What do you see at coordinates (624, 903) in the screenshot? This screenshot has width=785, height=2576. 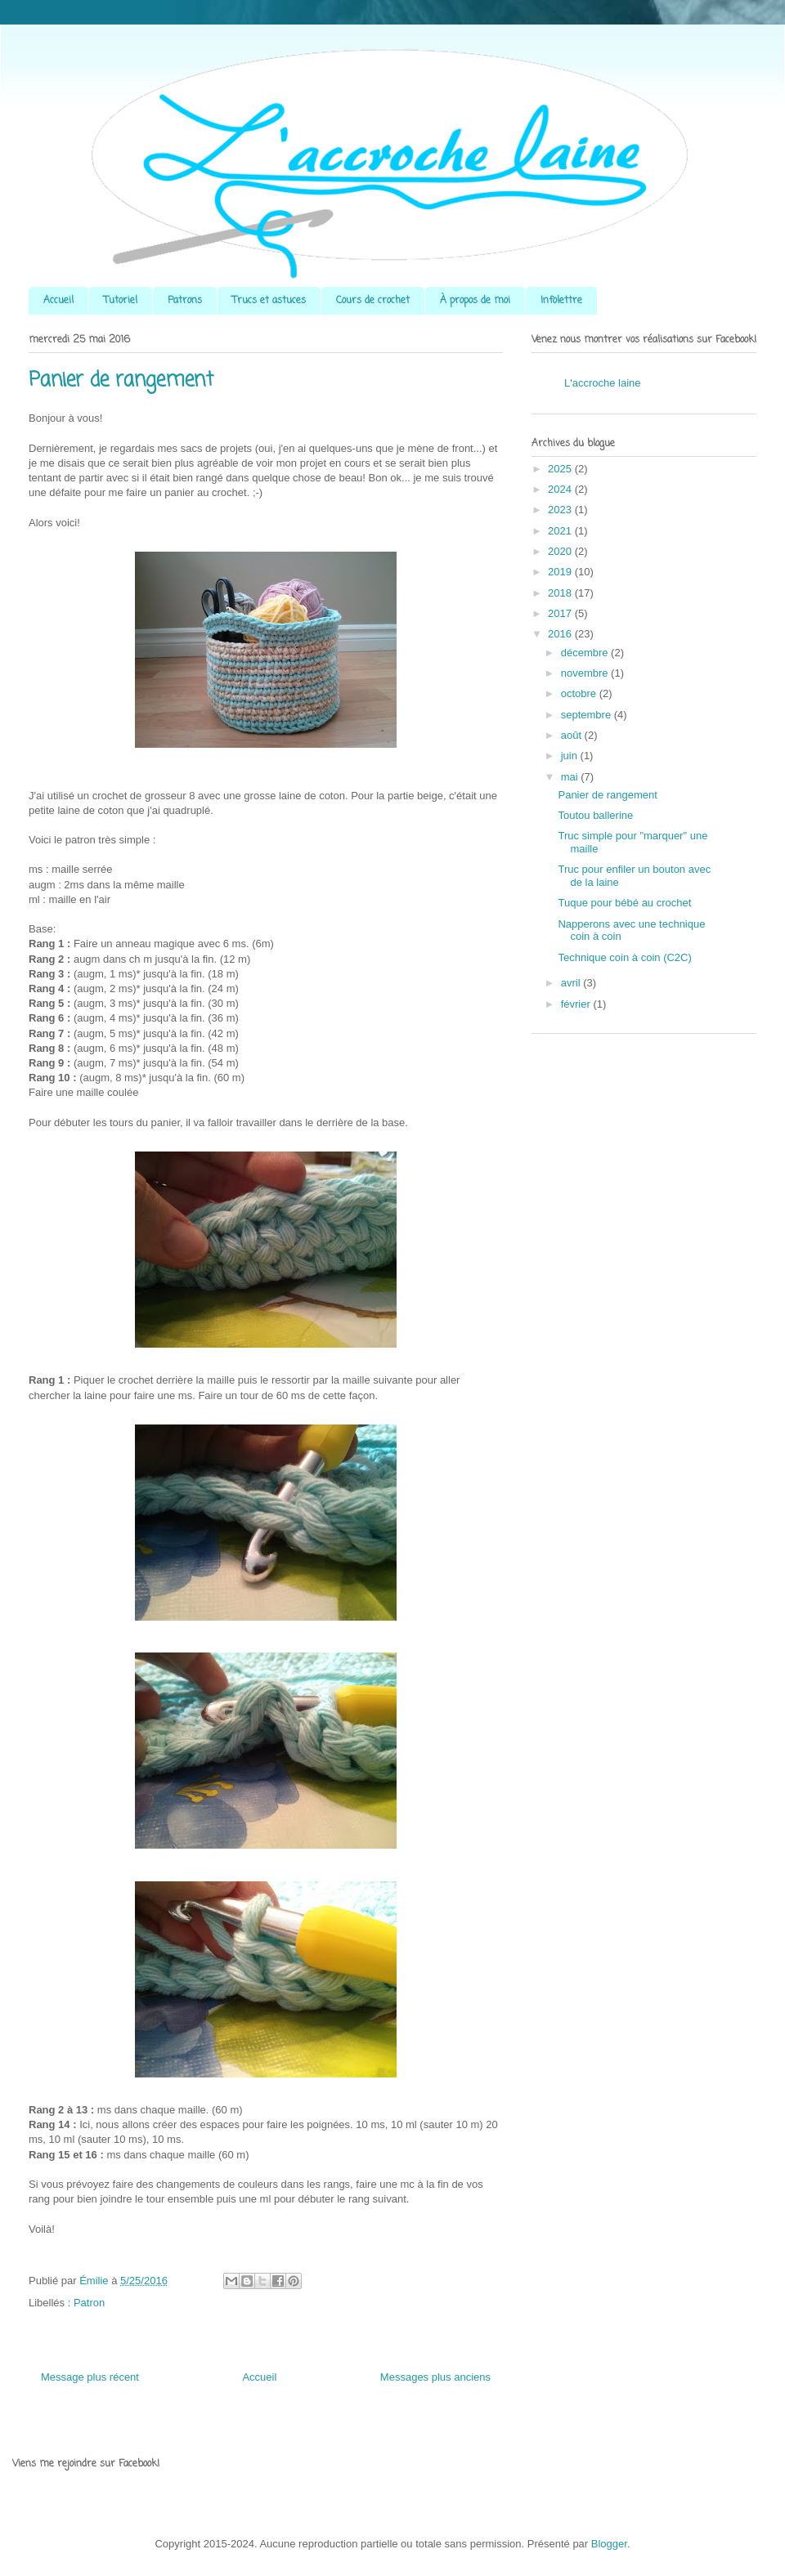 I see `Tuque pour bébé au crochet` at bounding box center [624, 903].